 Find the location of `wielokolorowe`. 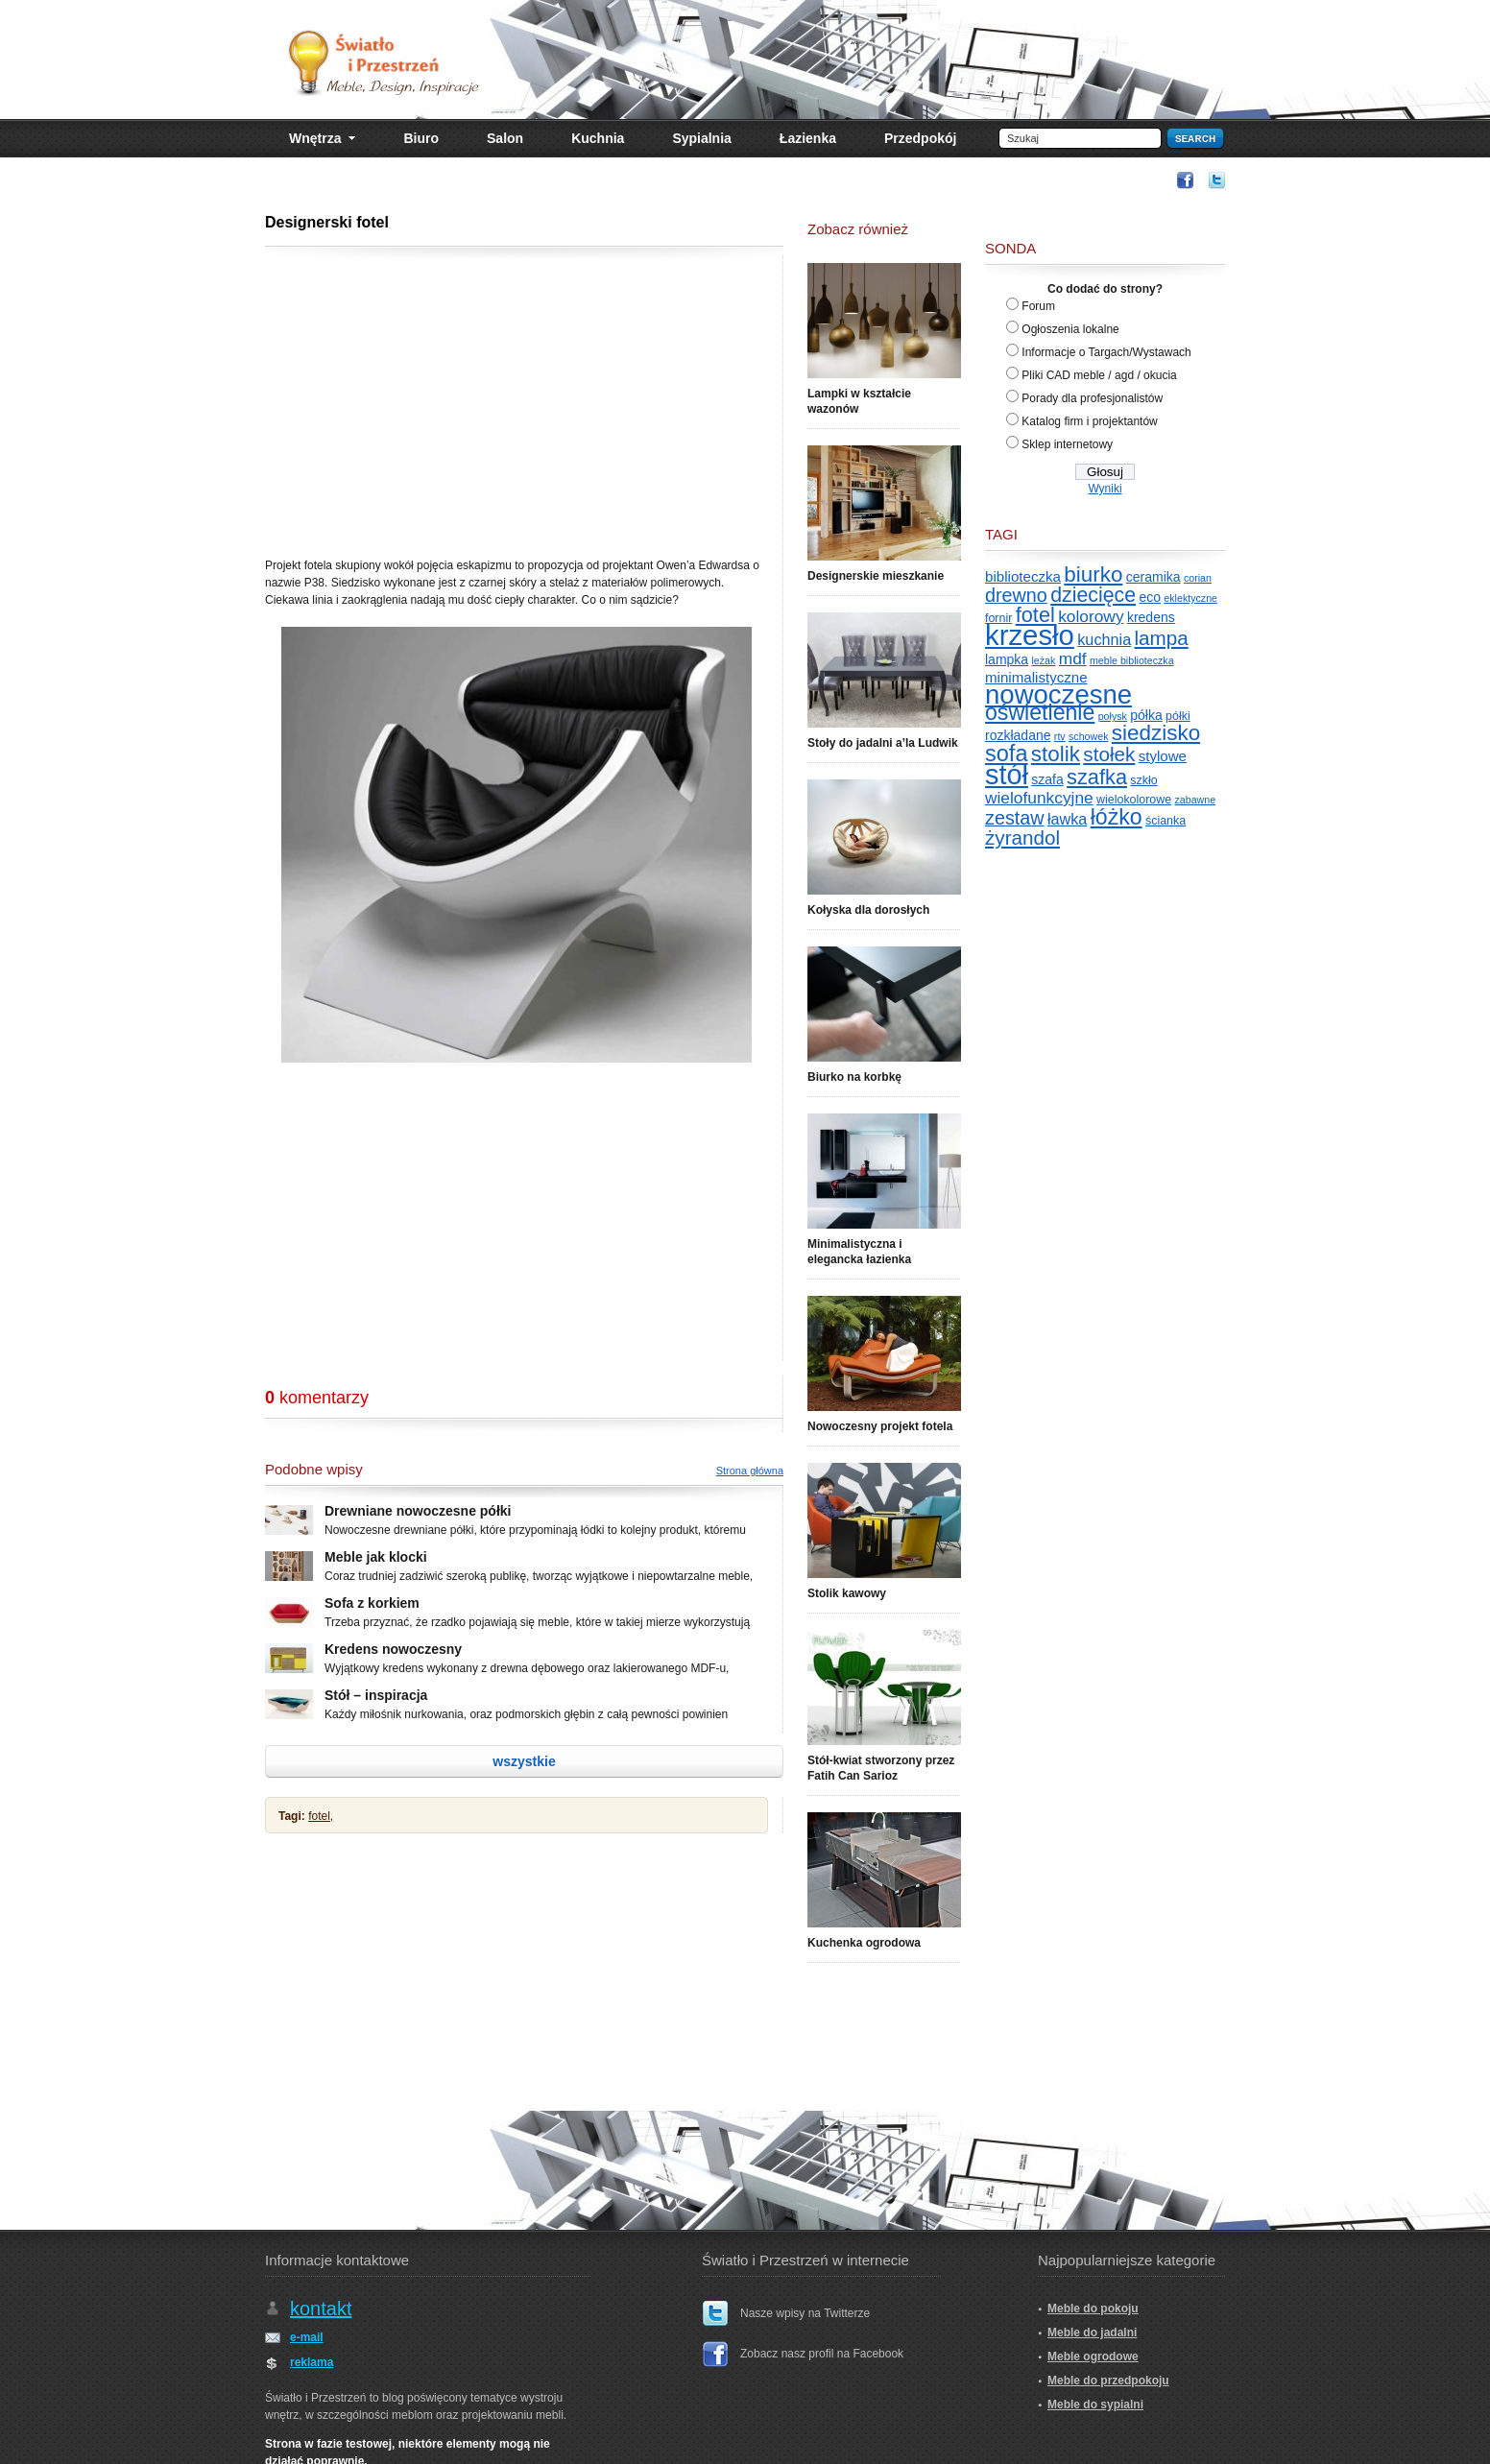

wielokolorowe is located at coordinates (1133, 799).